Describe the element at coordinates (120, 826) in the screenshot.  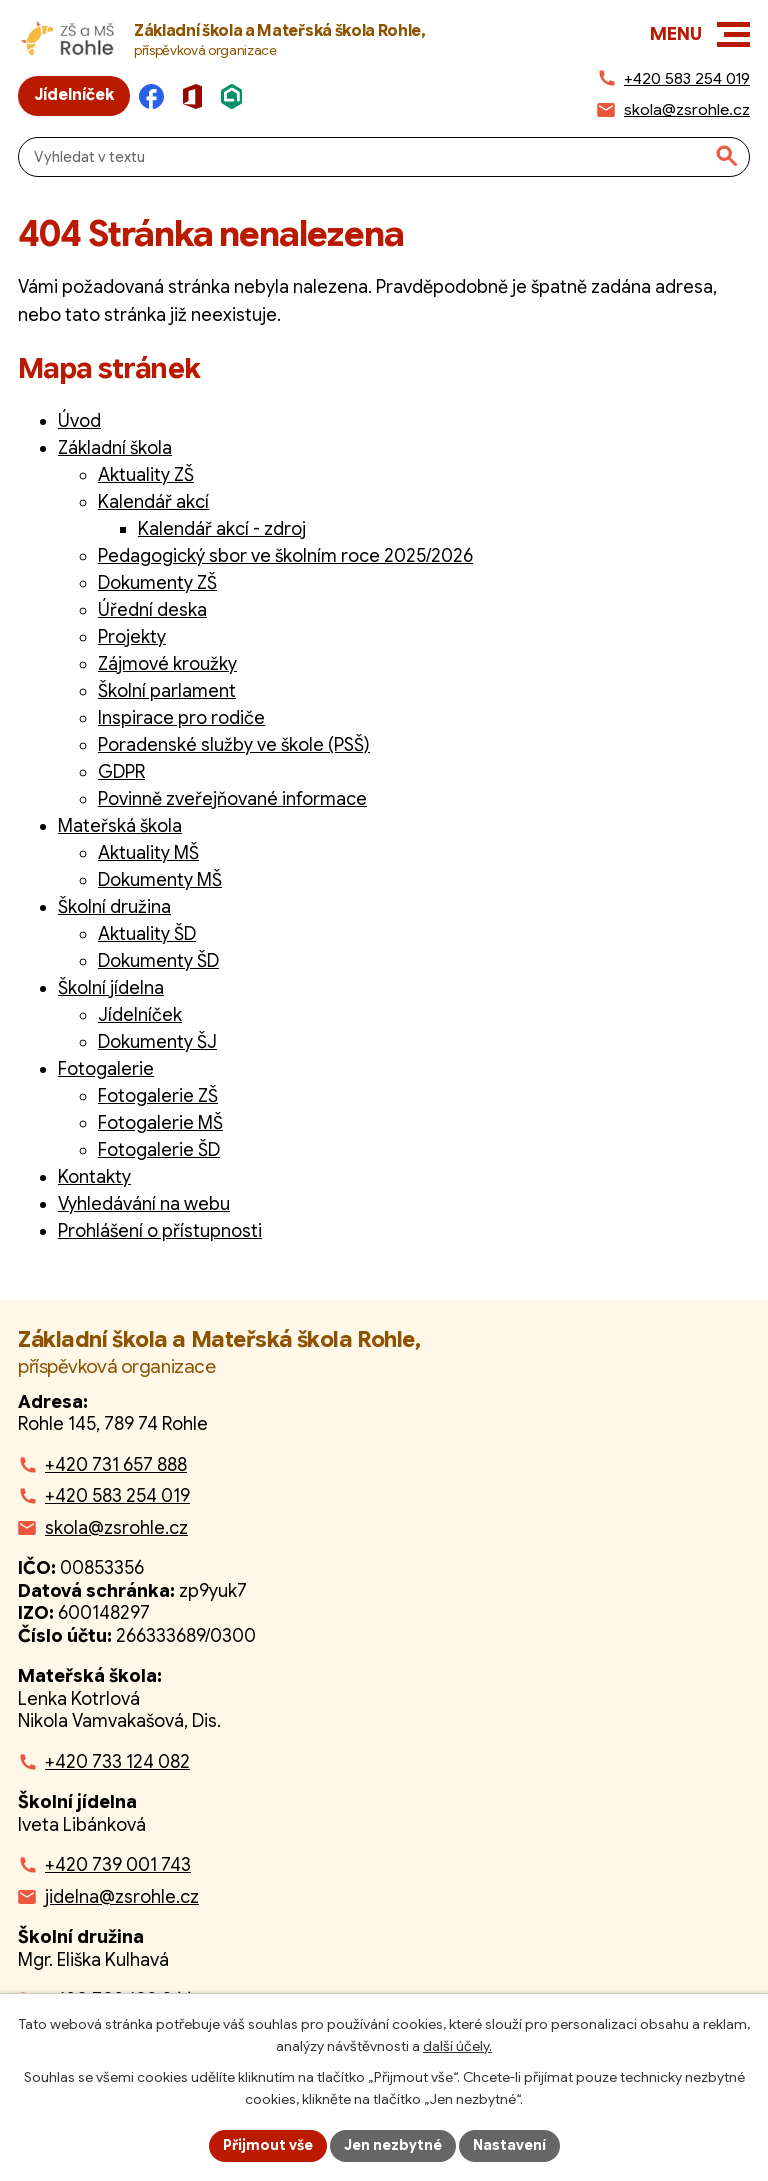
I see `Mateřská škola` at that location.